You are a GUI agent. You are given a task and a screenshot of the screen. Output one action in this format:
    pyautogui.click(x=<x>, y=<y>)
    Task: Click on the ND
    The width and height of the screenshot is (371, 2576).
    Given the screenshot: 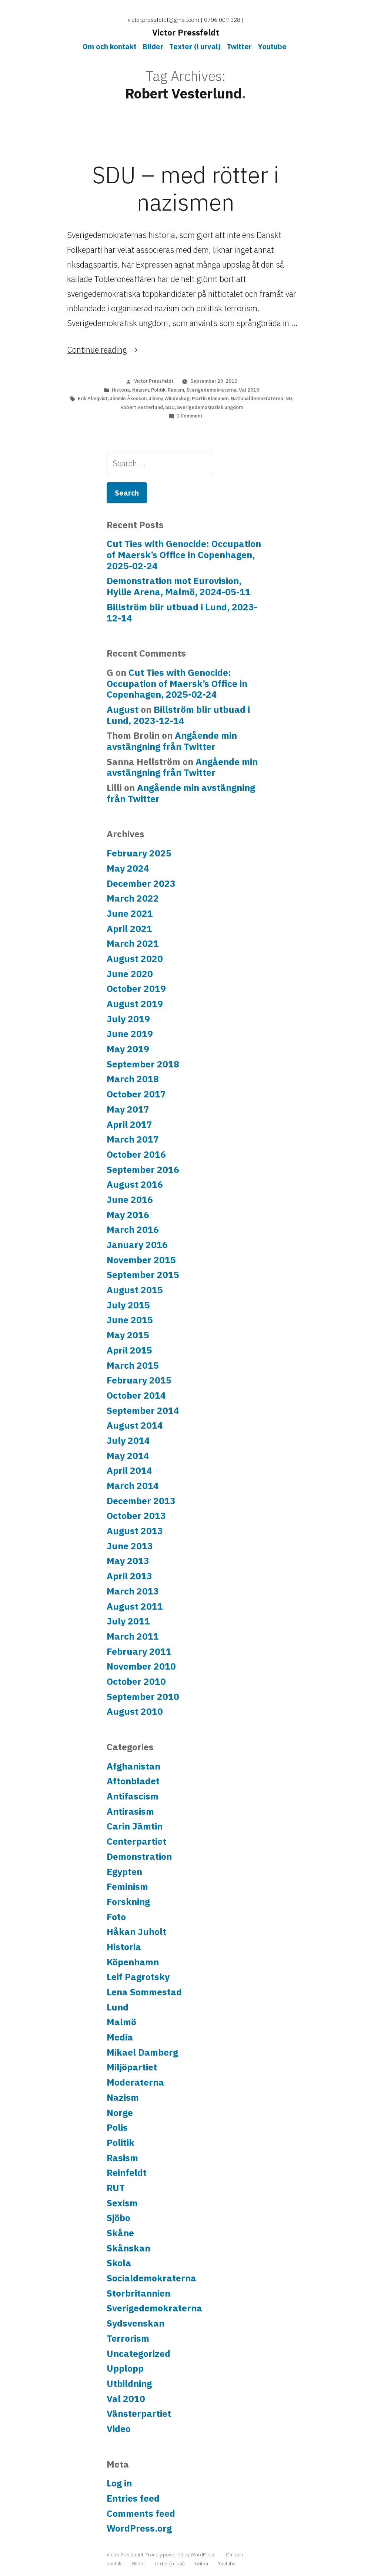 What is the action you would take?
    pyautogui.click(x=288, y=398)
    